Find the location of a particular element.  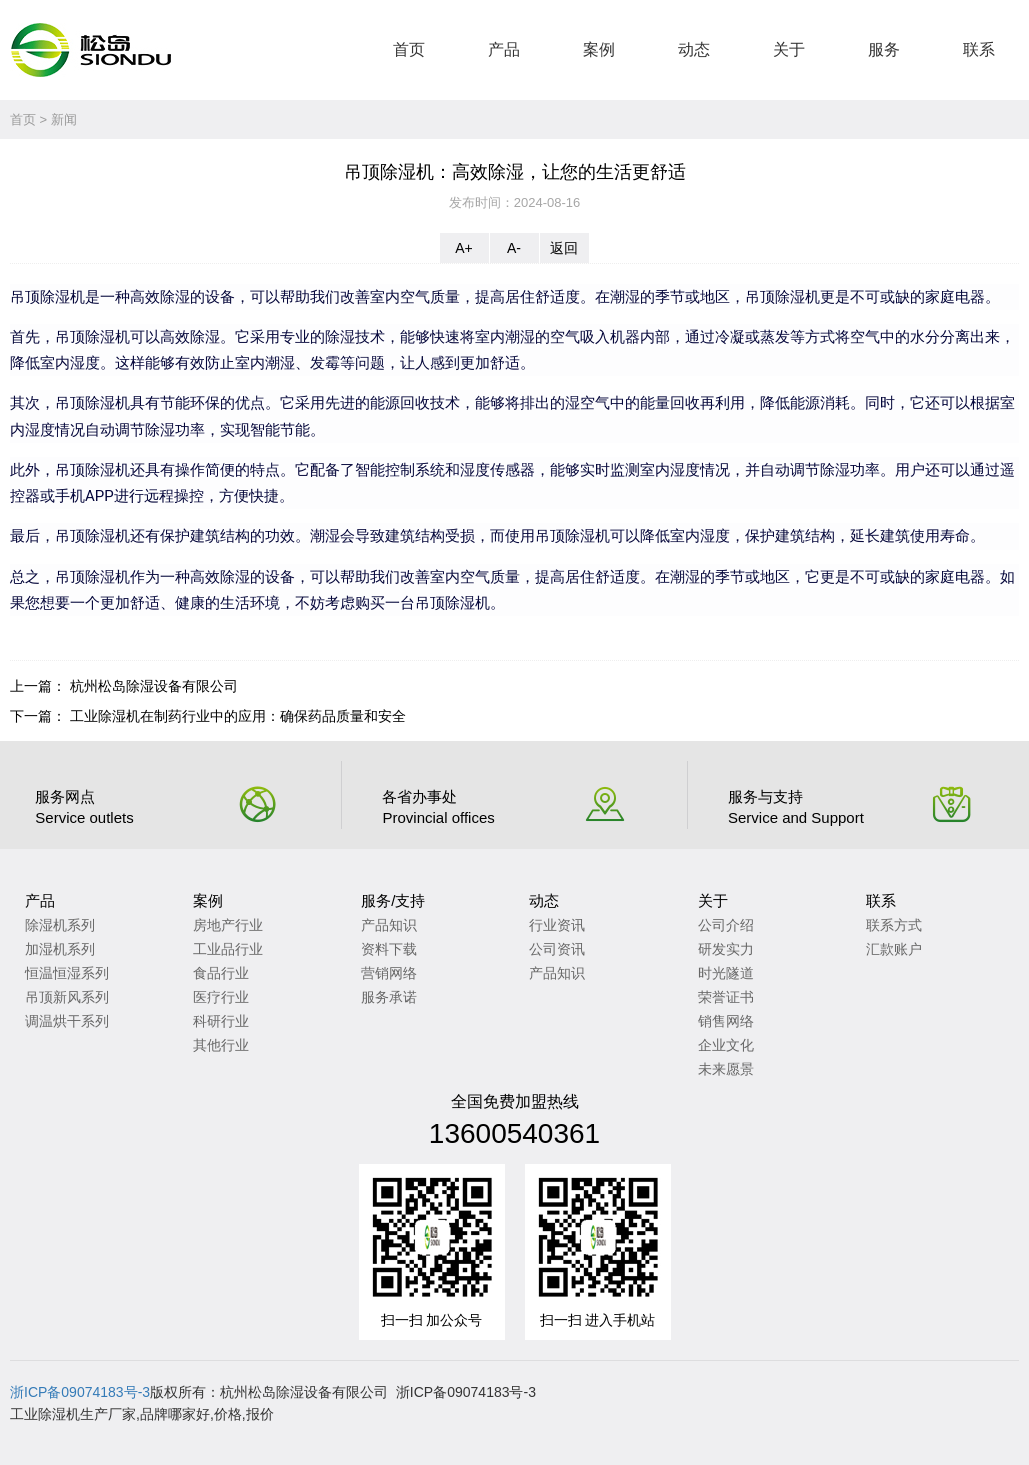

返回 is located at coordinates (564, 248).